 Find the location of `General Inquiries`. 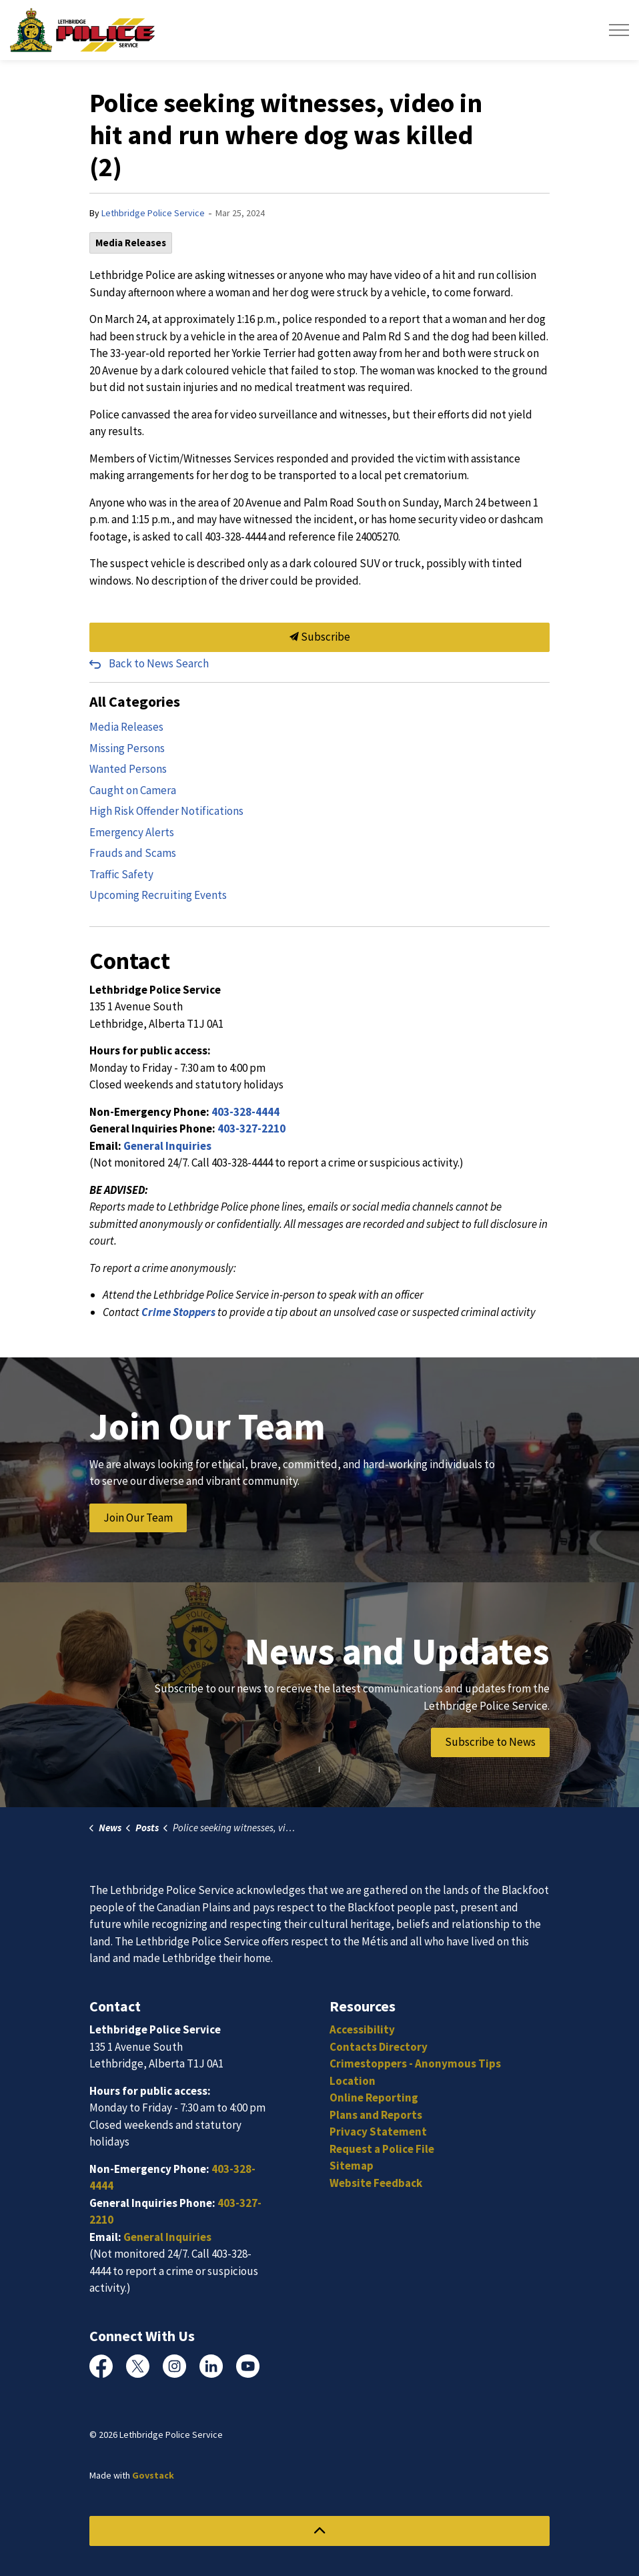

General Inquiries is located at coordinates (167, 1146).